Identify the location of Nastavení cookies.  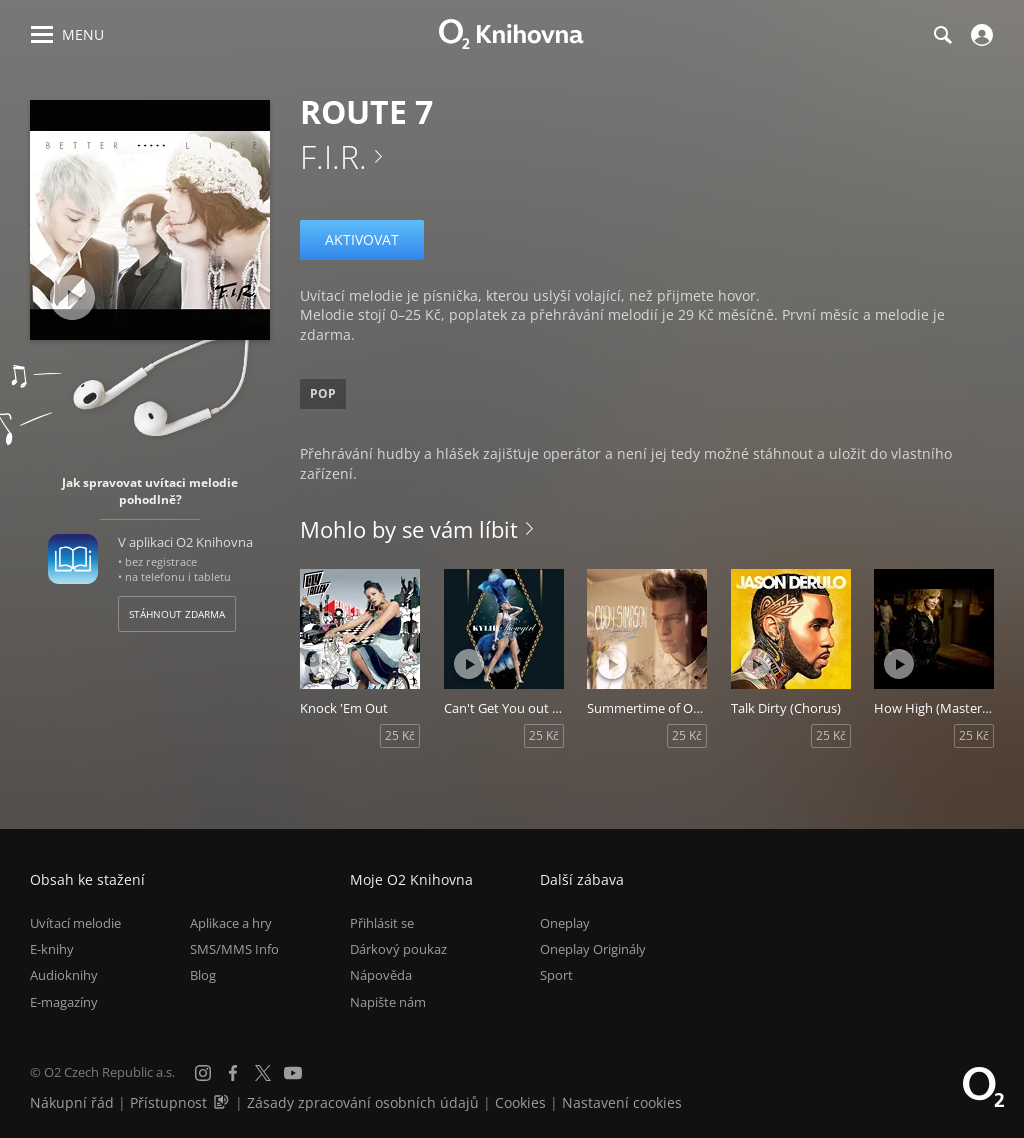
(622, 1102).